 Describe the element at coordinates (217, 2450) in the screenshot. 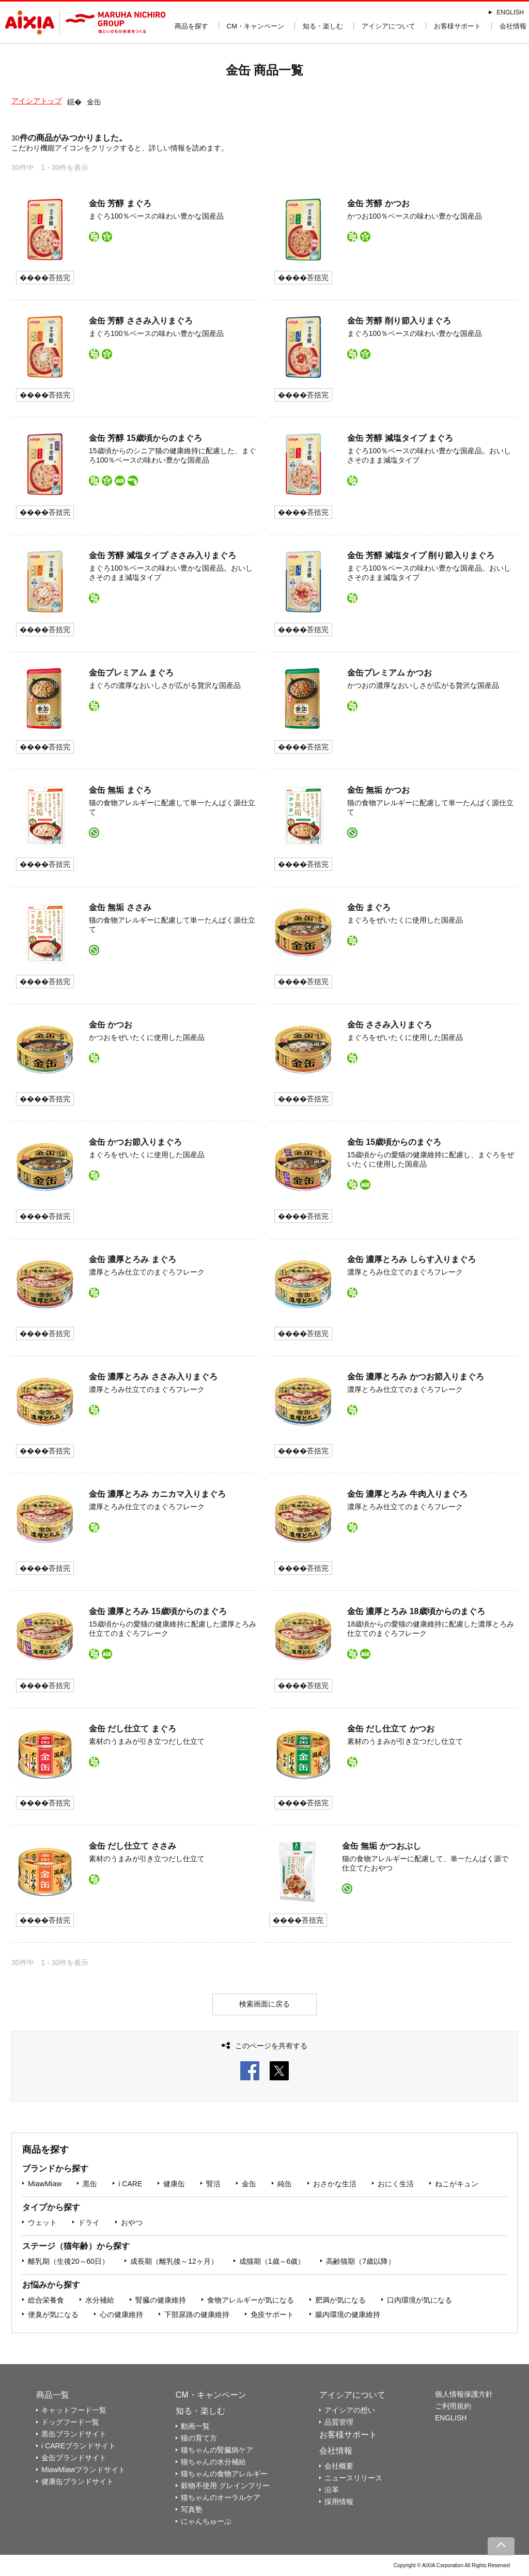

I see `猫ちゃんの腎臓病ケア` at that location.